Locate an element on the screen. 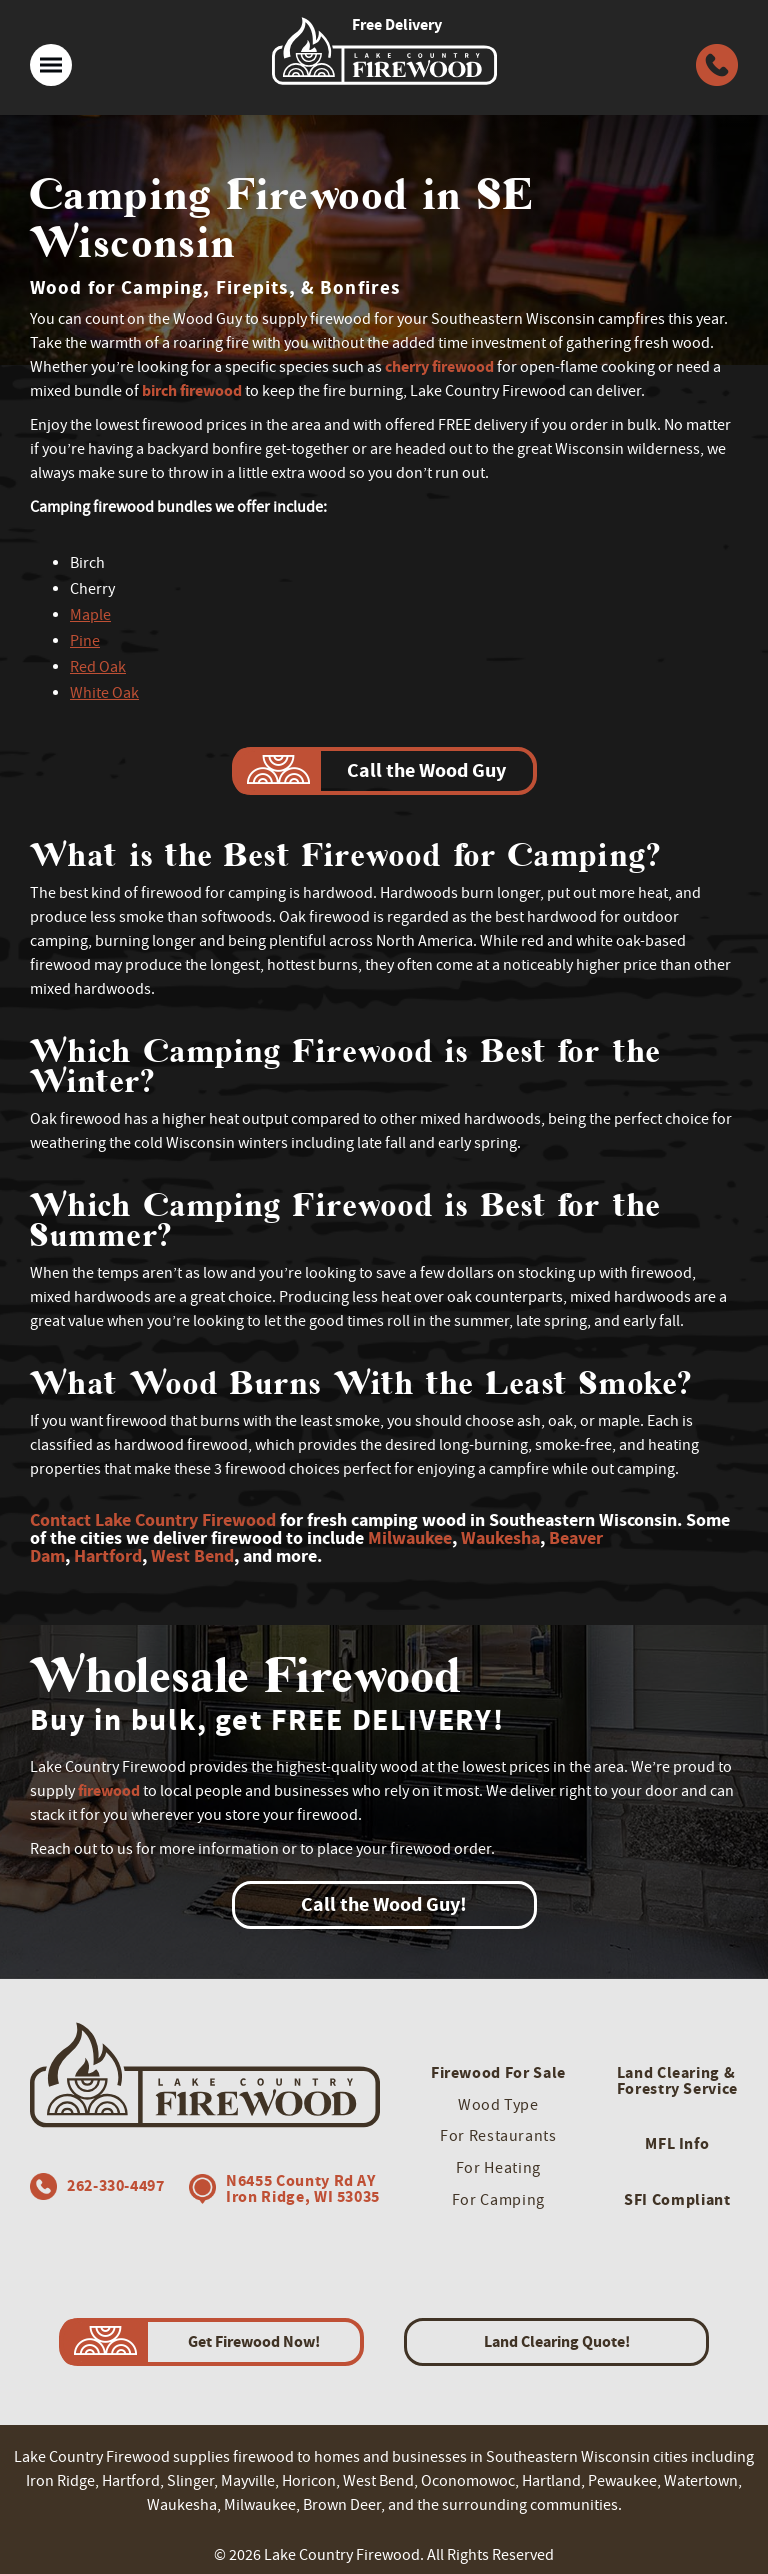 The width and height of the screenshot is (768, 2574). Maple is located at coordinates (90, 615).